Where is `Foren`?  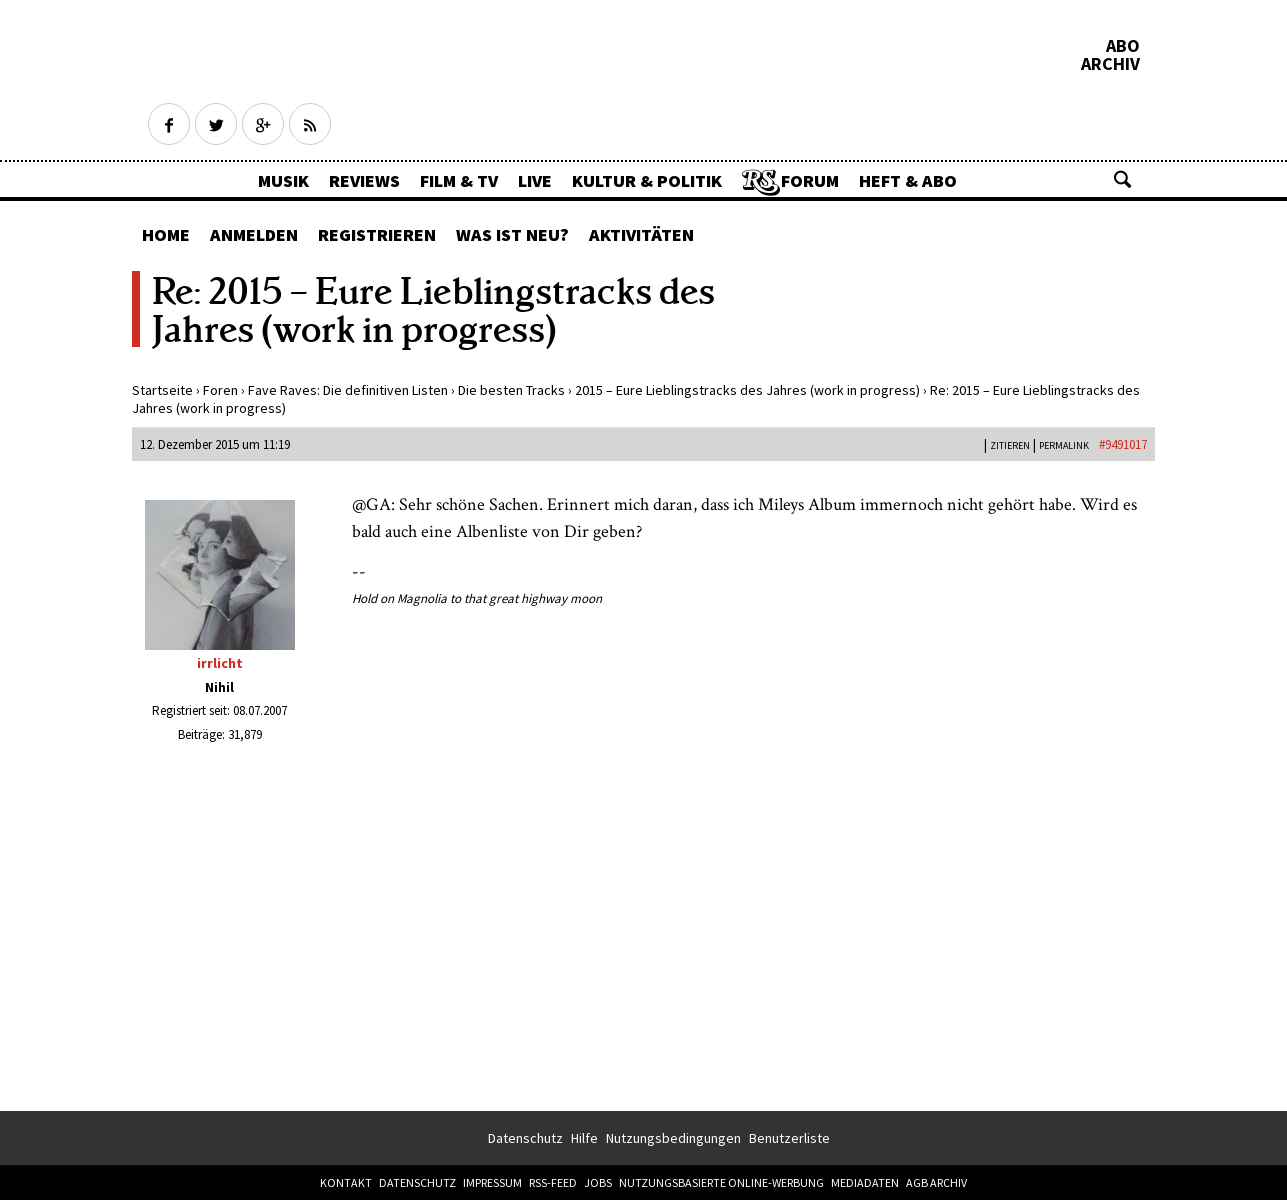 Foren is located at coordinates (220, 390).